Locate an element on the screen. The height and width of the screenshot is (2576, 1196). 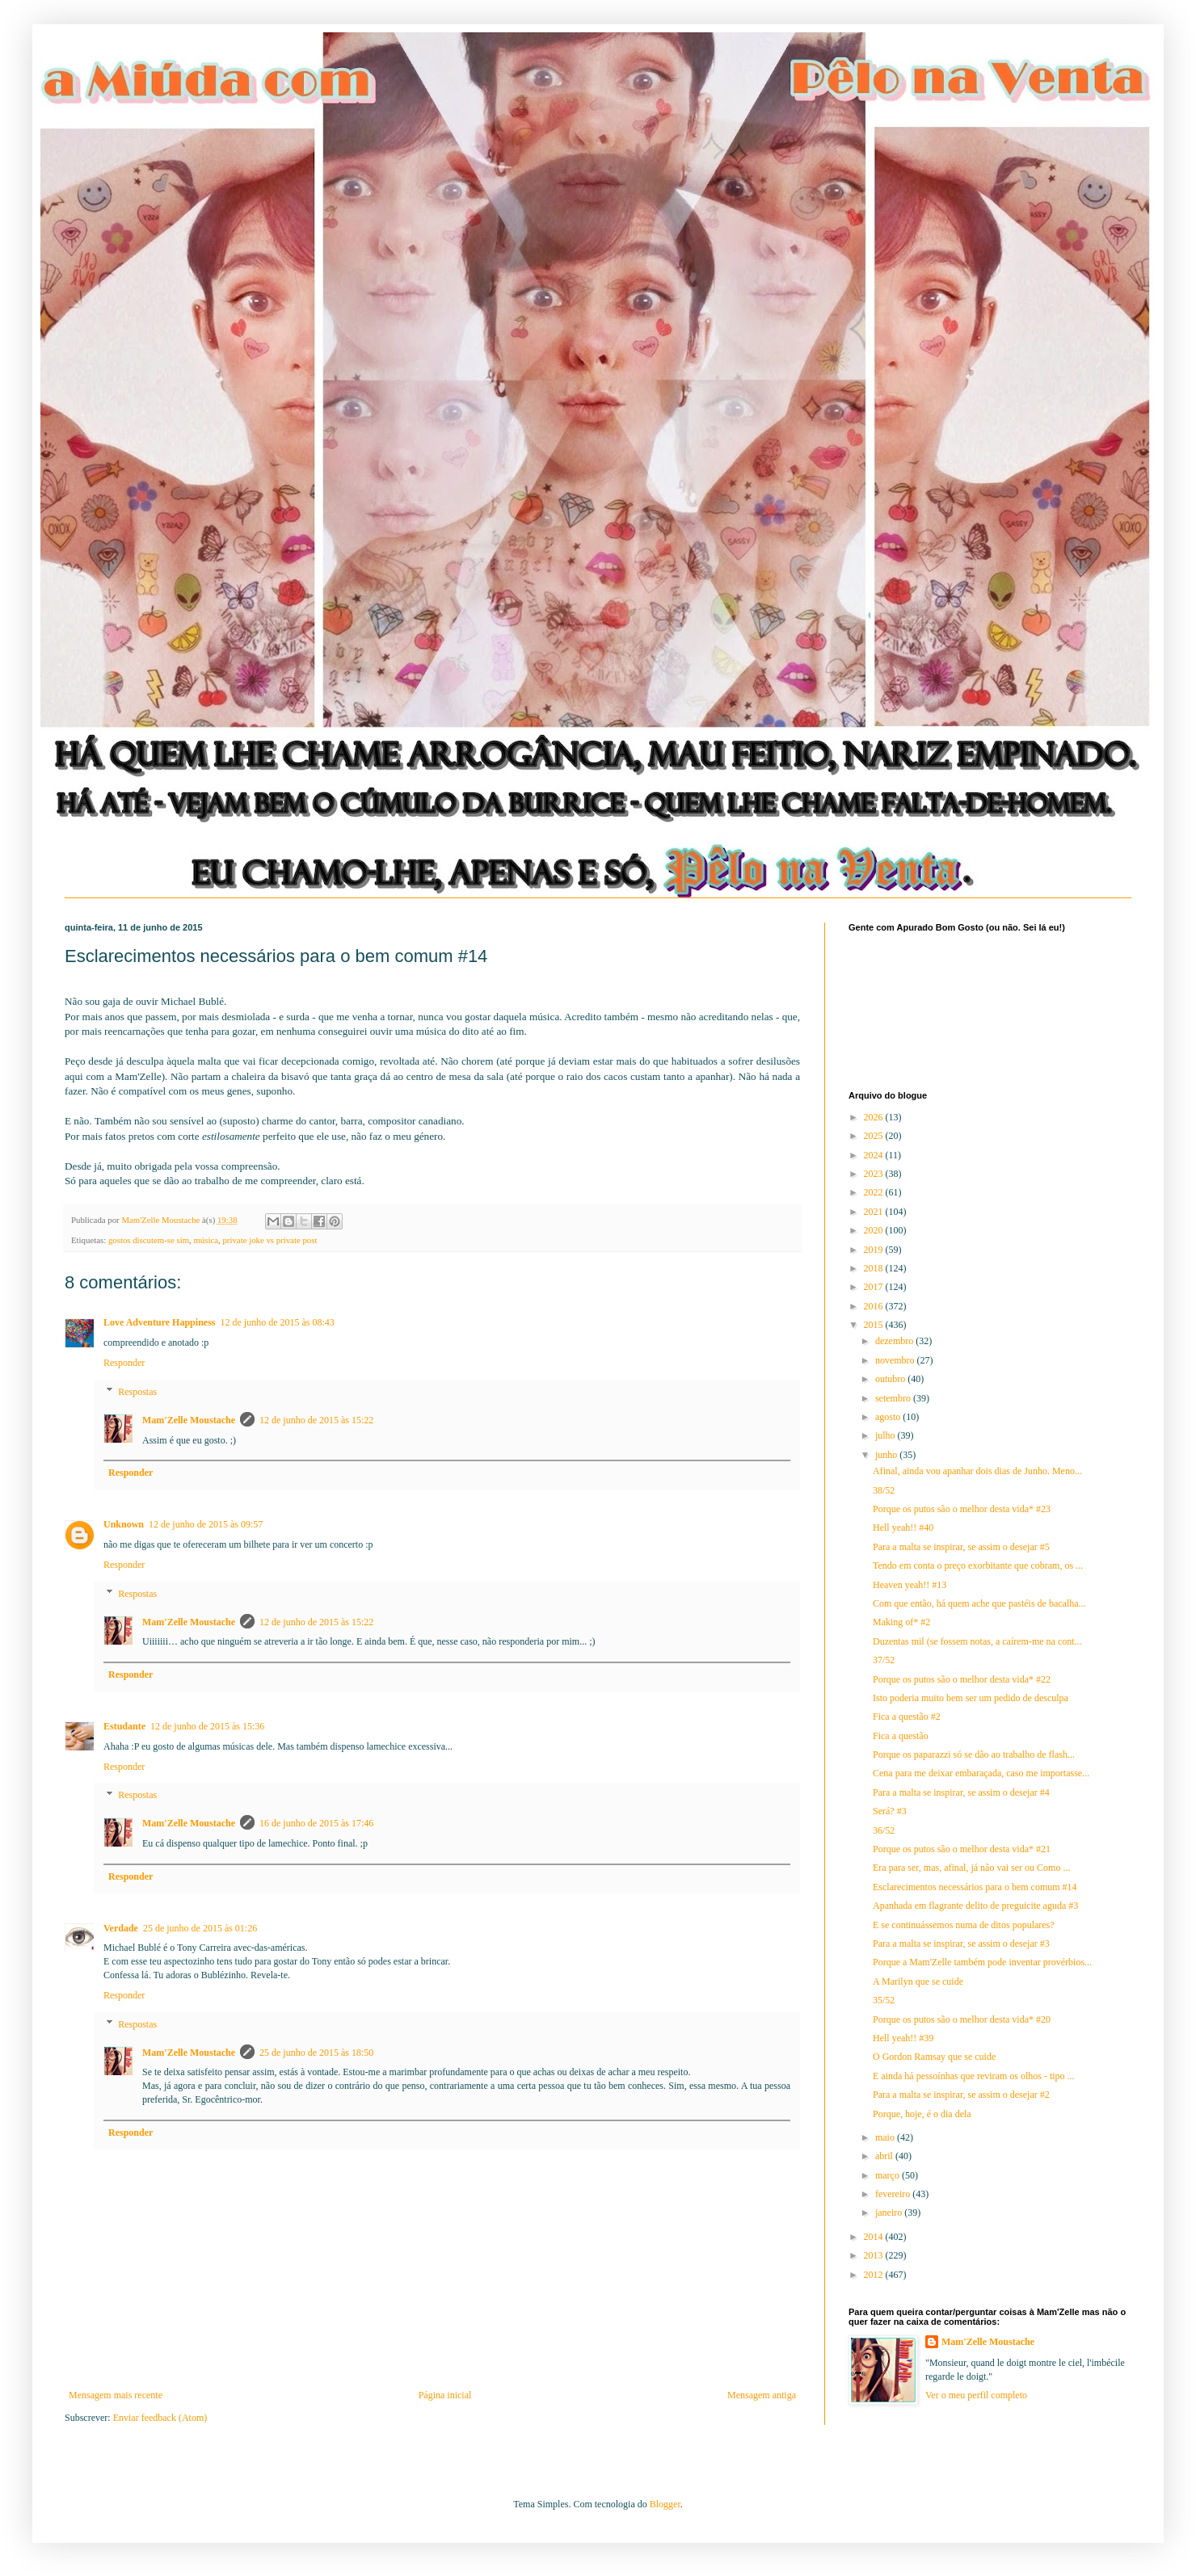
2015 is located at coordinates (875, 1324).